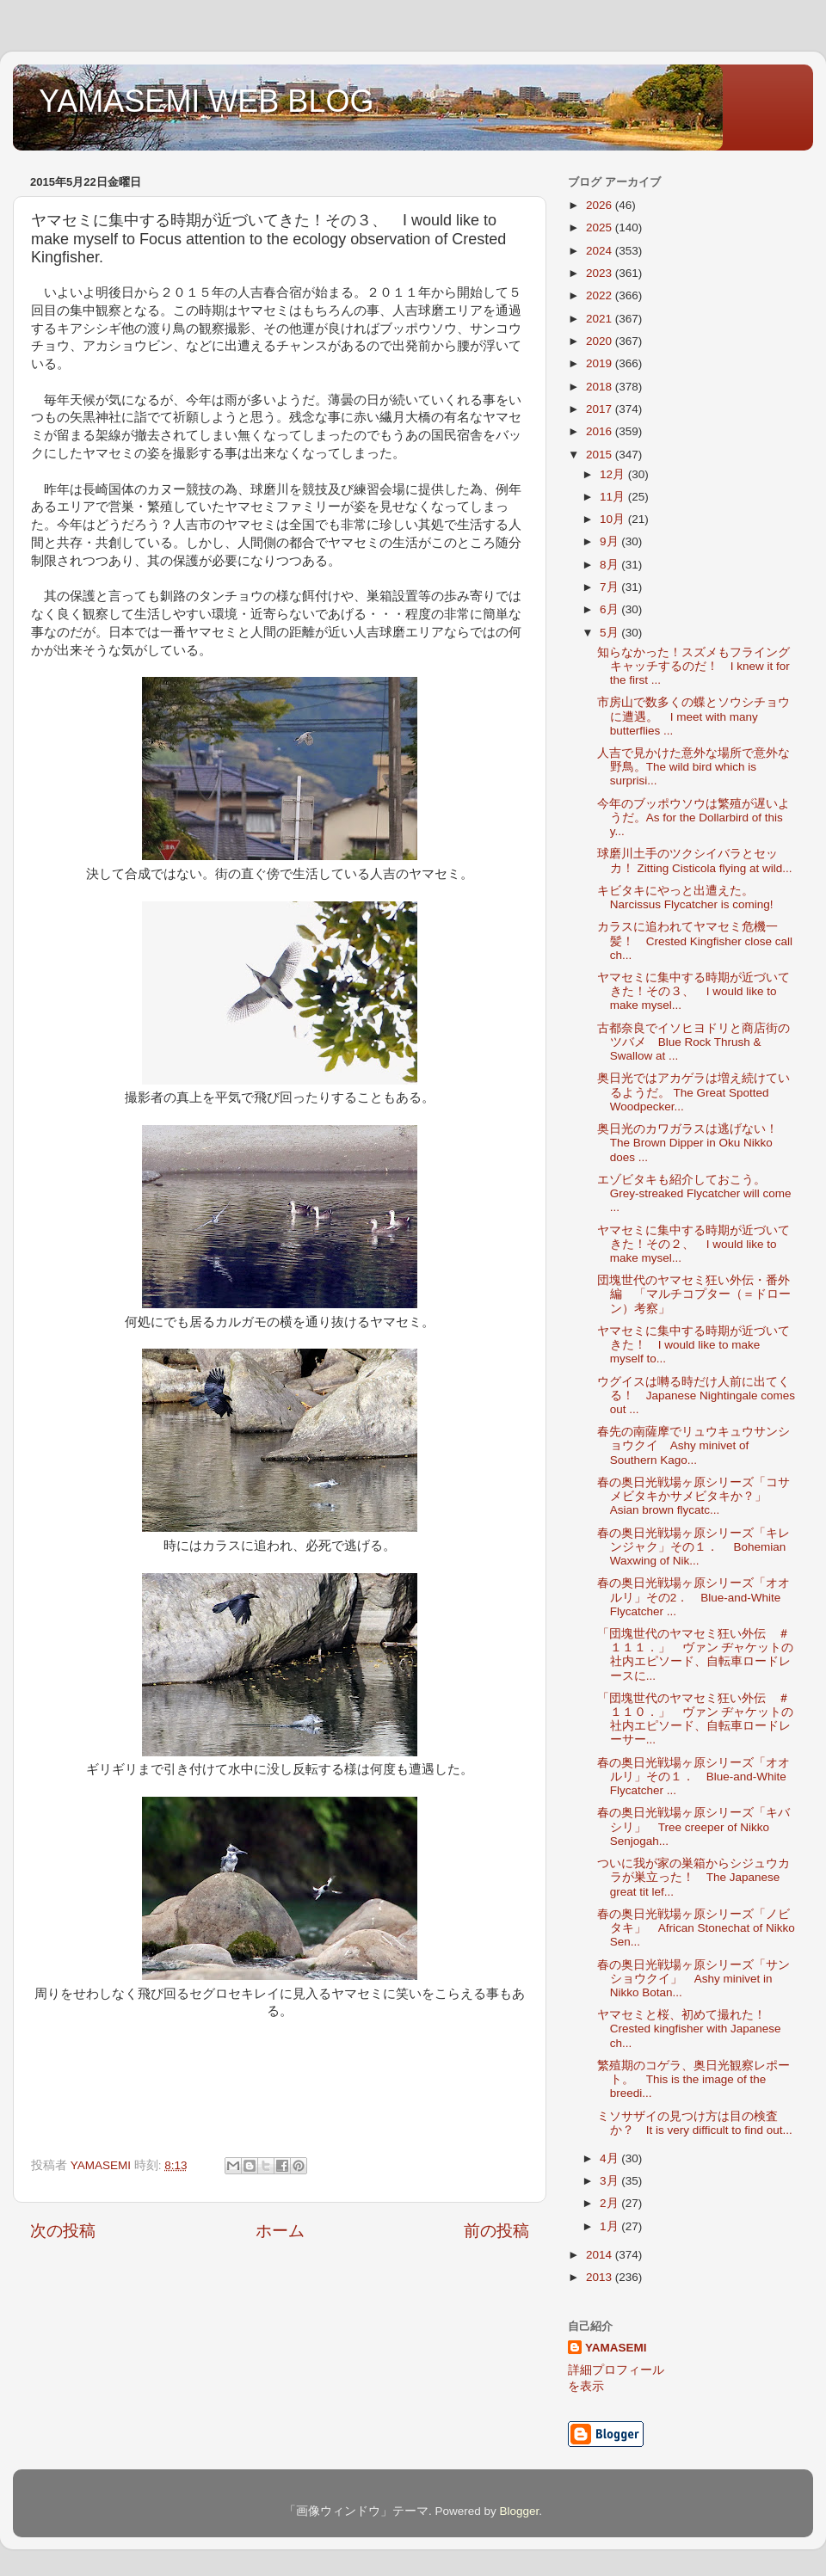  Describe the element at coordinates (519, 2511) in the screenshot. I see `Blogger` at that location.